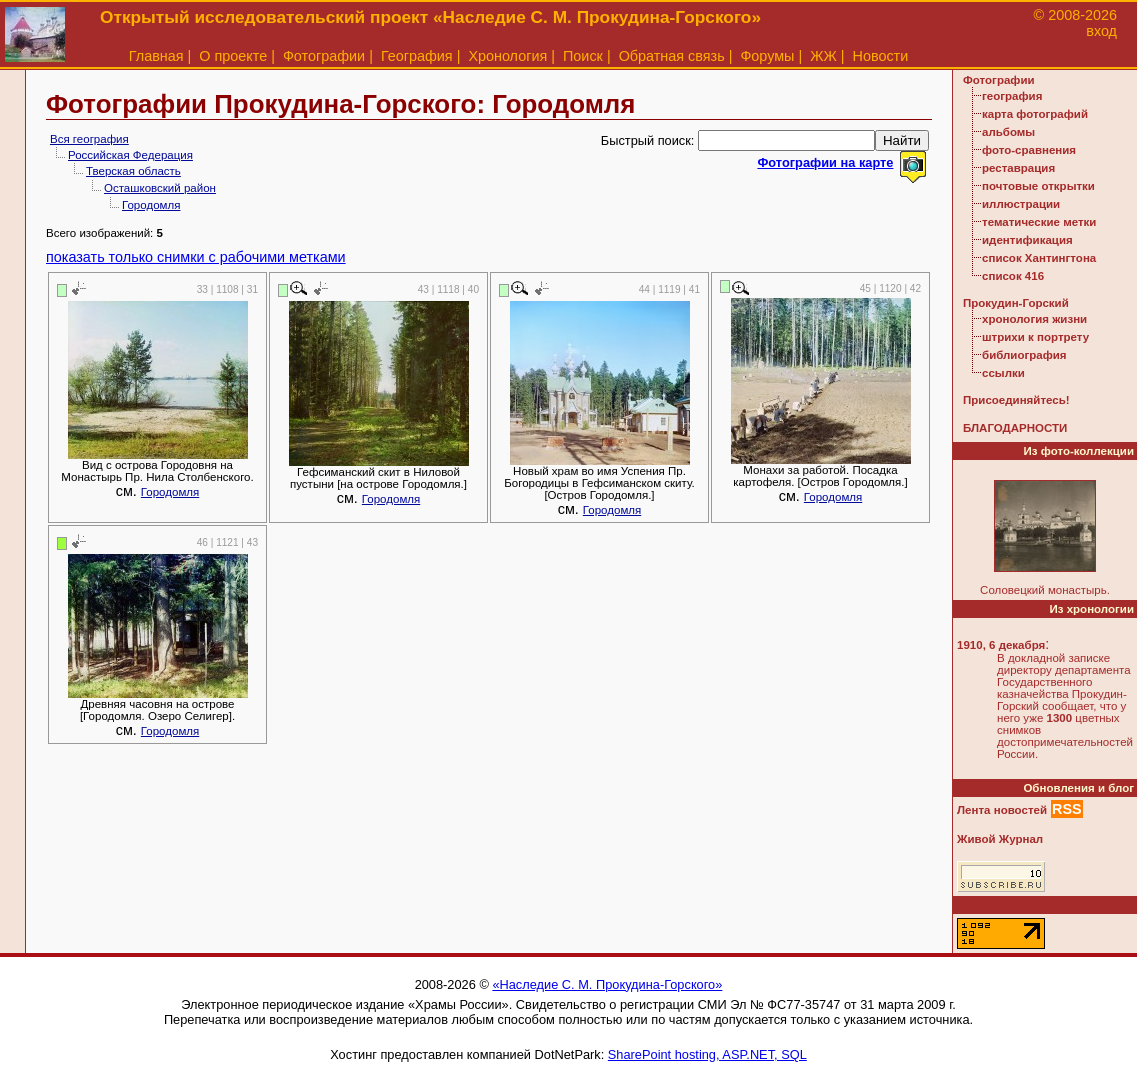 The width and height of the screenshot is (1137, 1082). I want to click on хронология жизни, so click(1034, 319).